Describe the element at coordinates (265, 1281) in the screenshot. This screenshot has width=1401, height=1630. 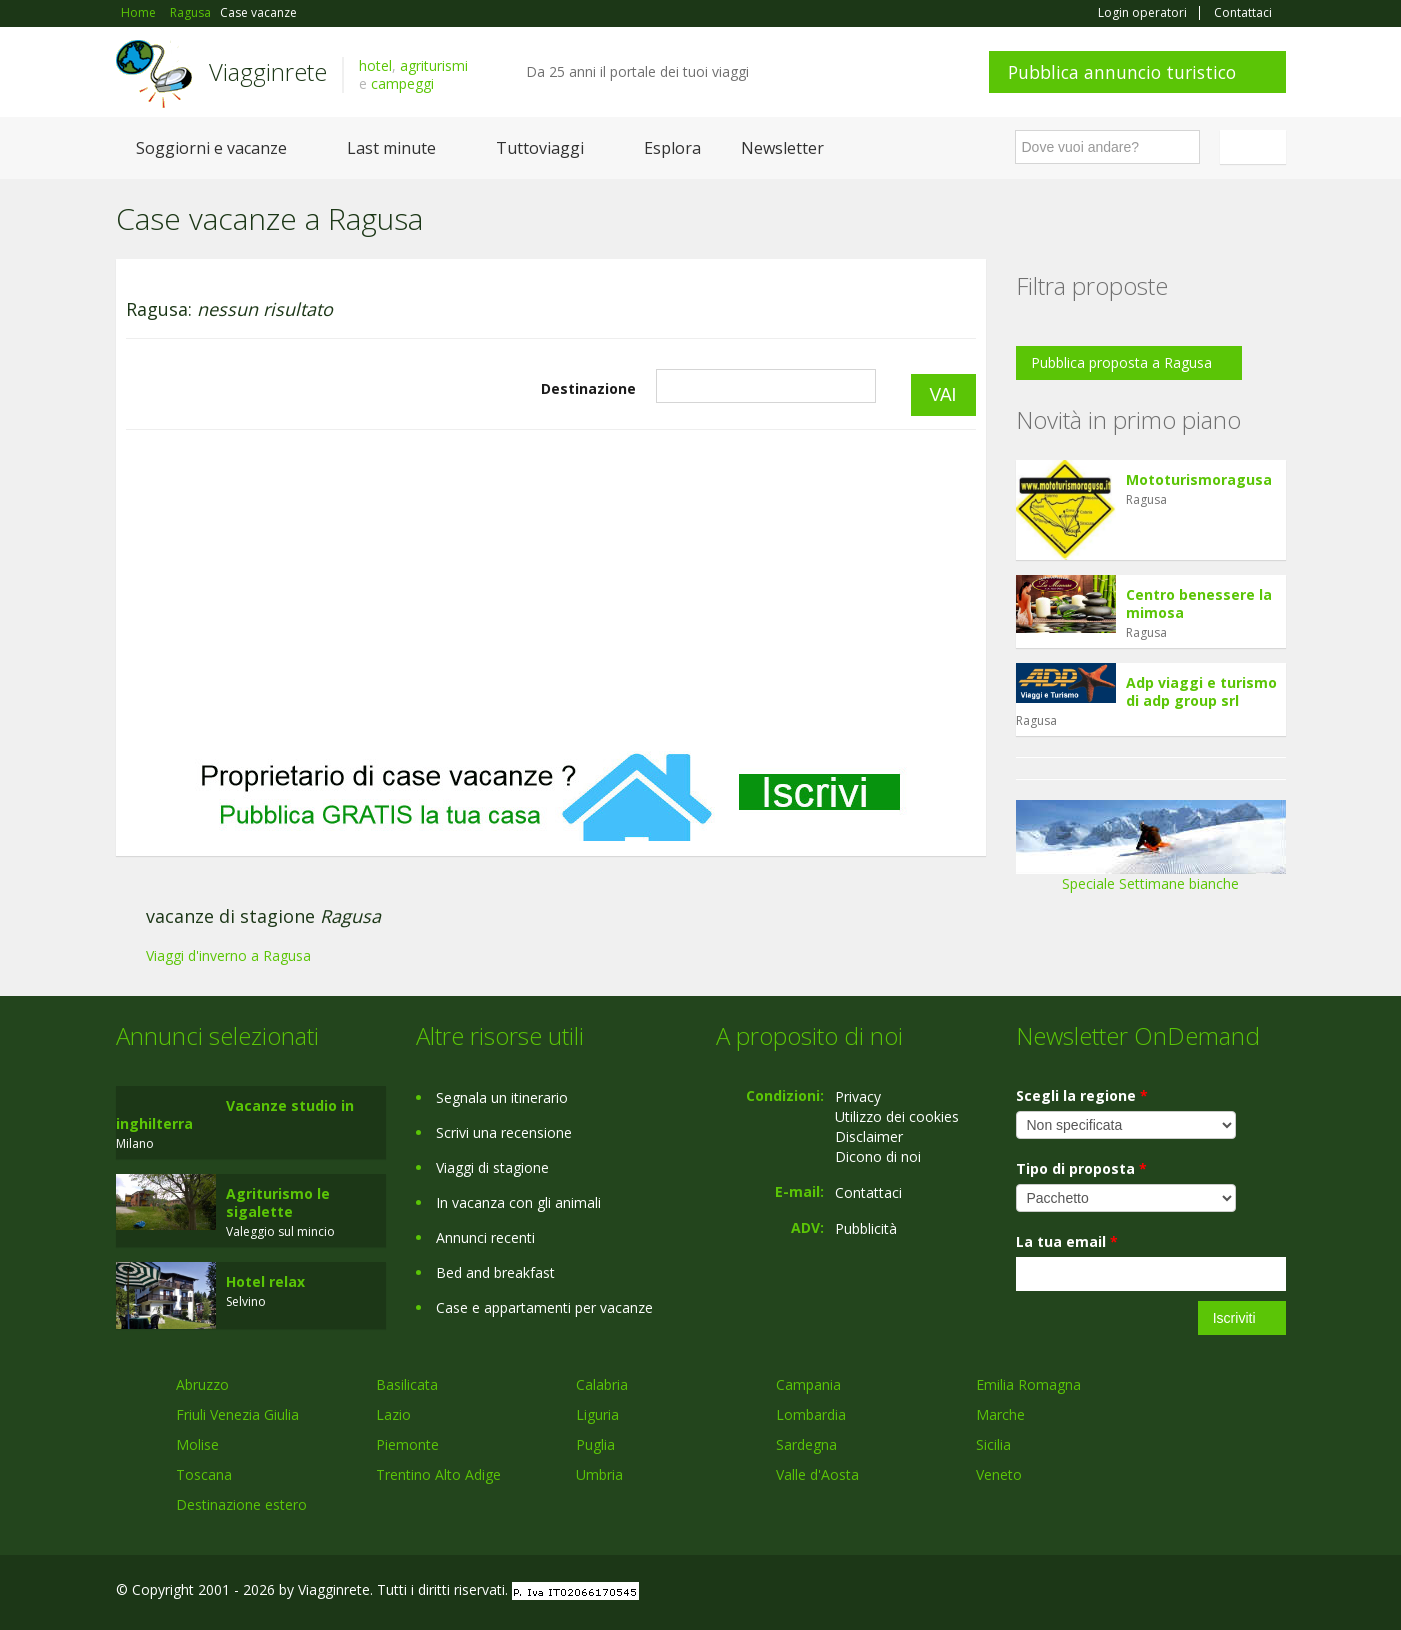
I see `Hotel relax` at that location.